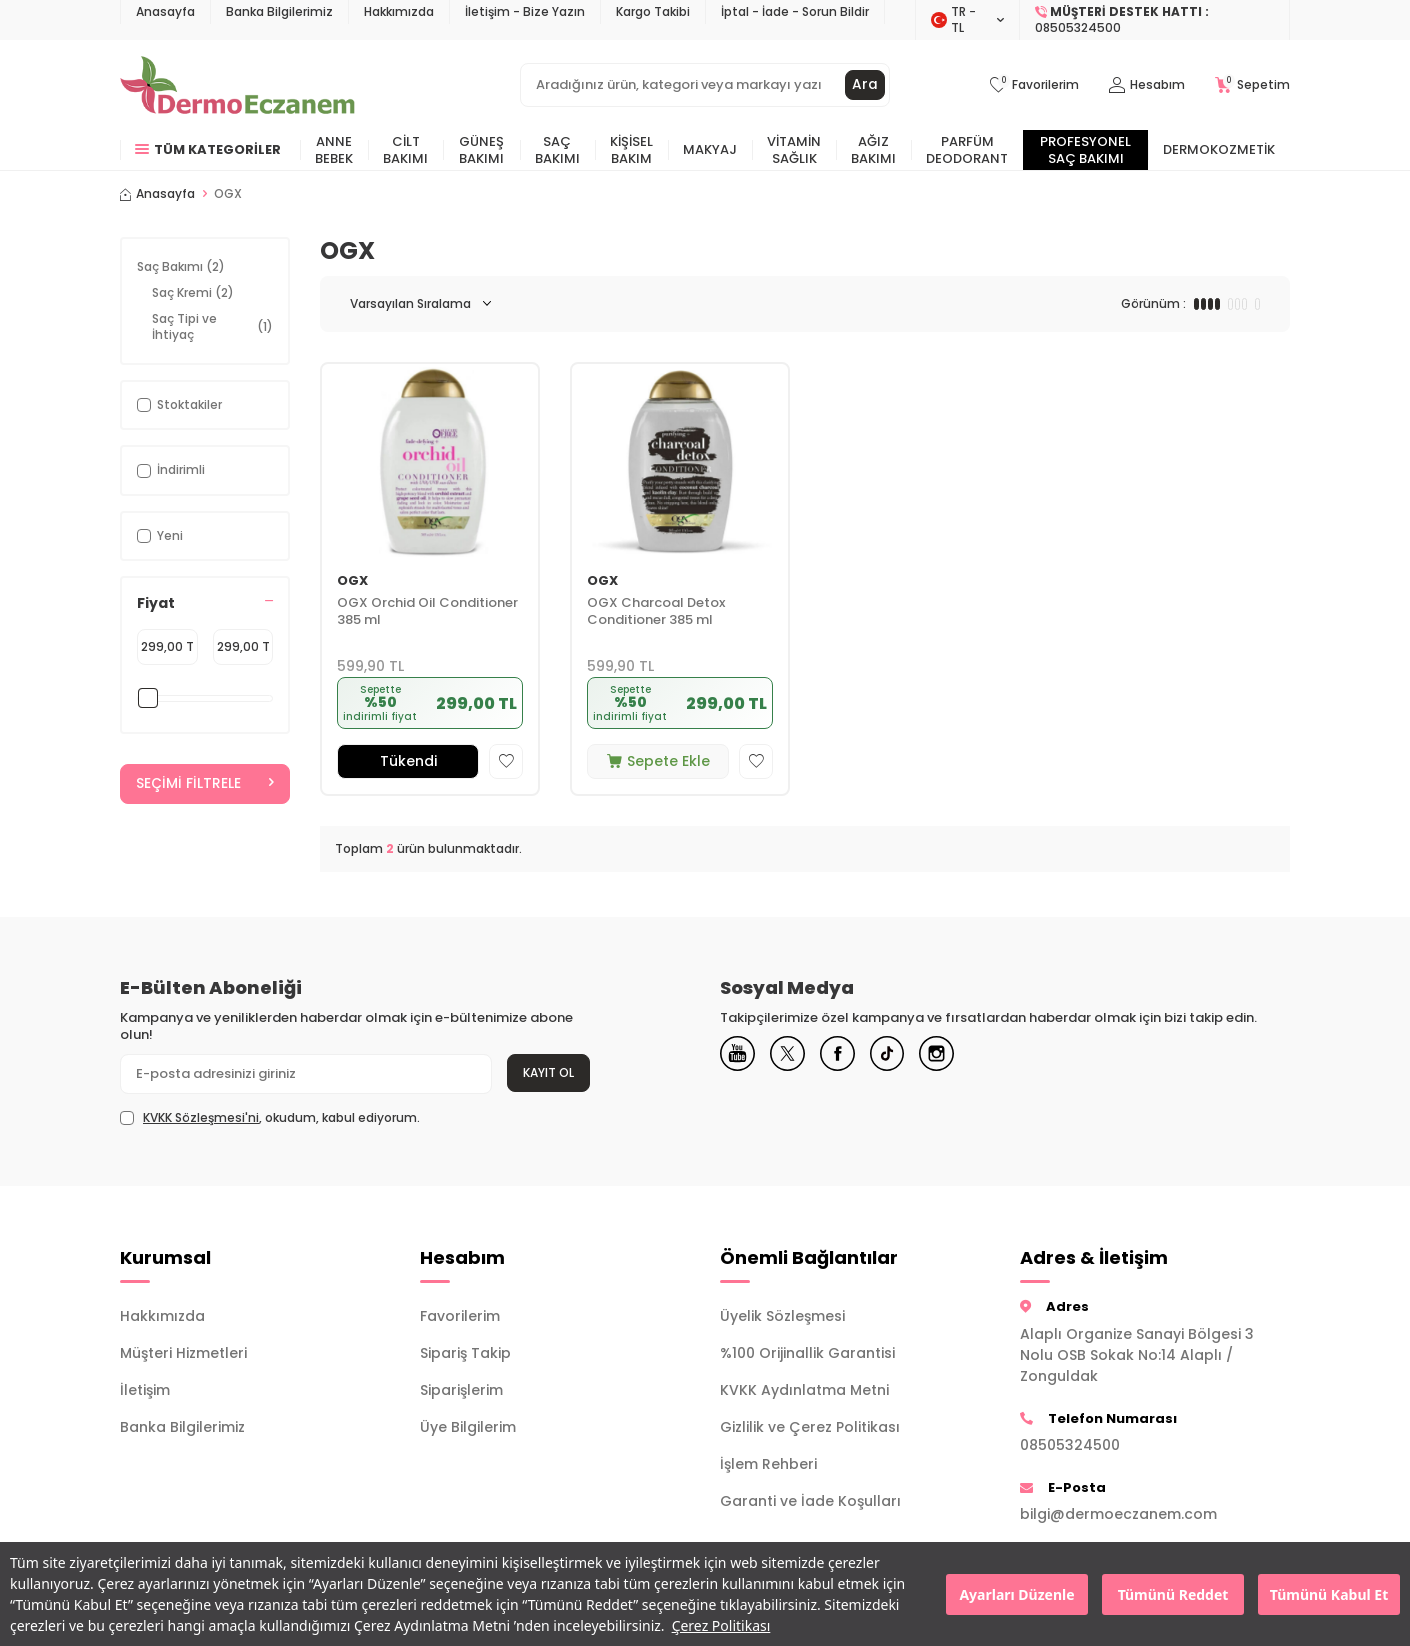  Describe the element at coordinates (427, 612) in the screenshot. I see `OGX Orchid Oil Conditioner 385 ml` at that location.